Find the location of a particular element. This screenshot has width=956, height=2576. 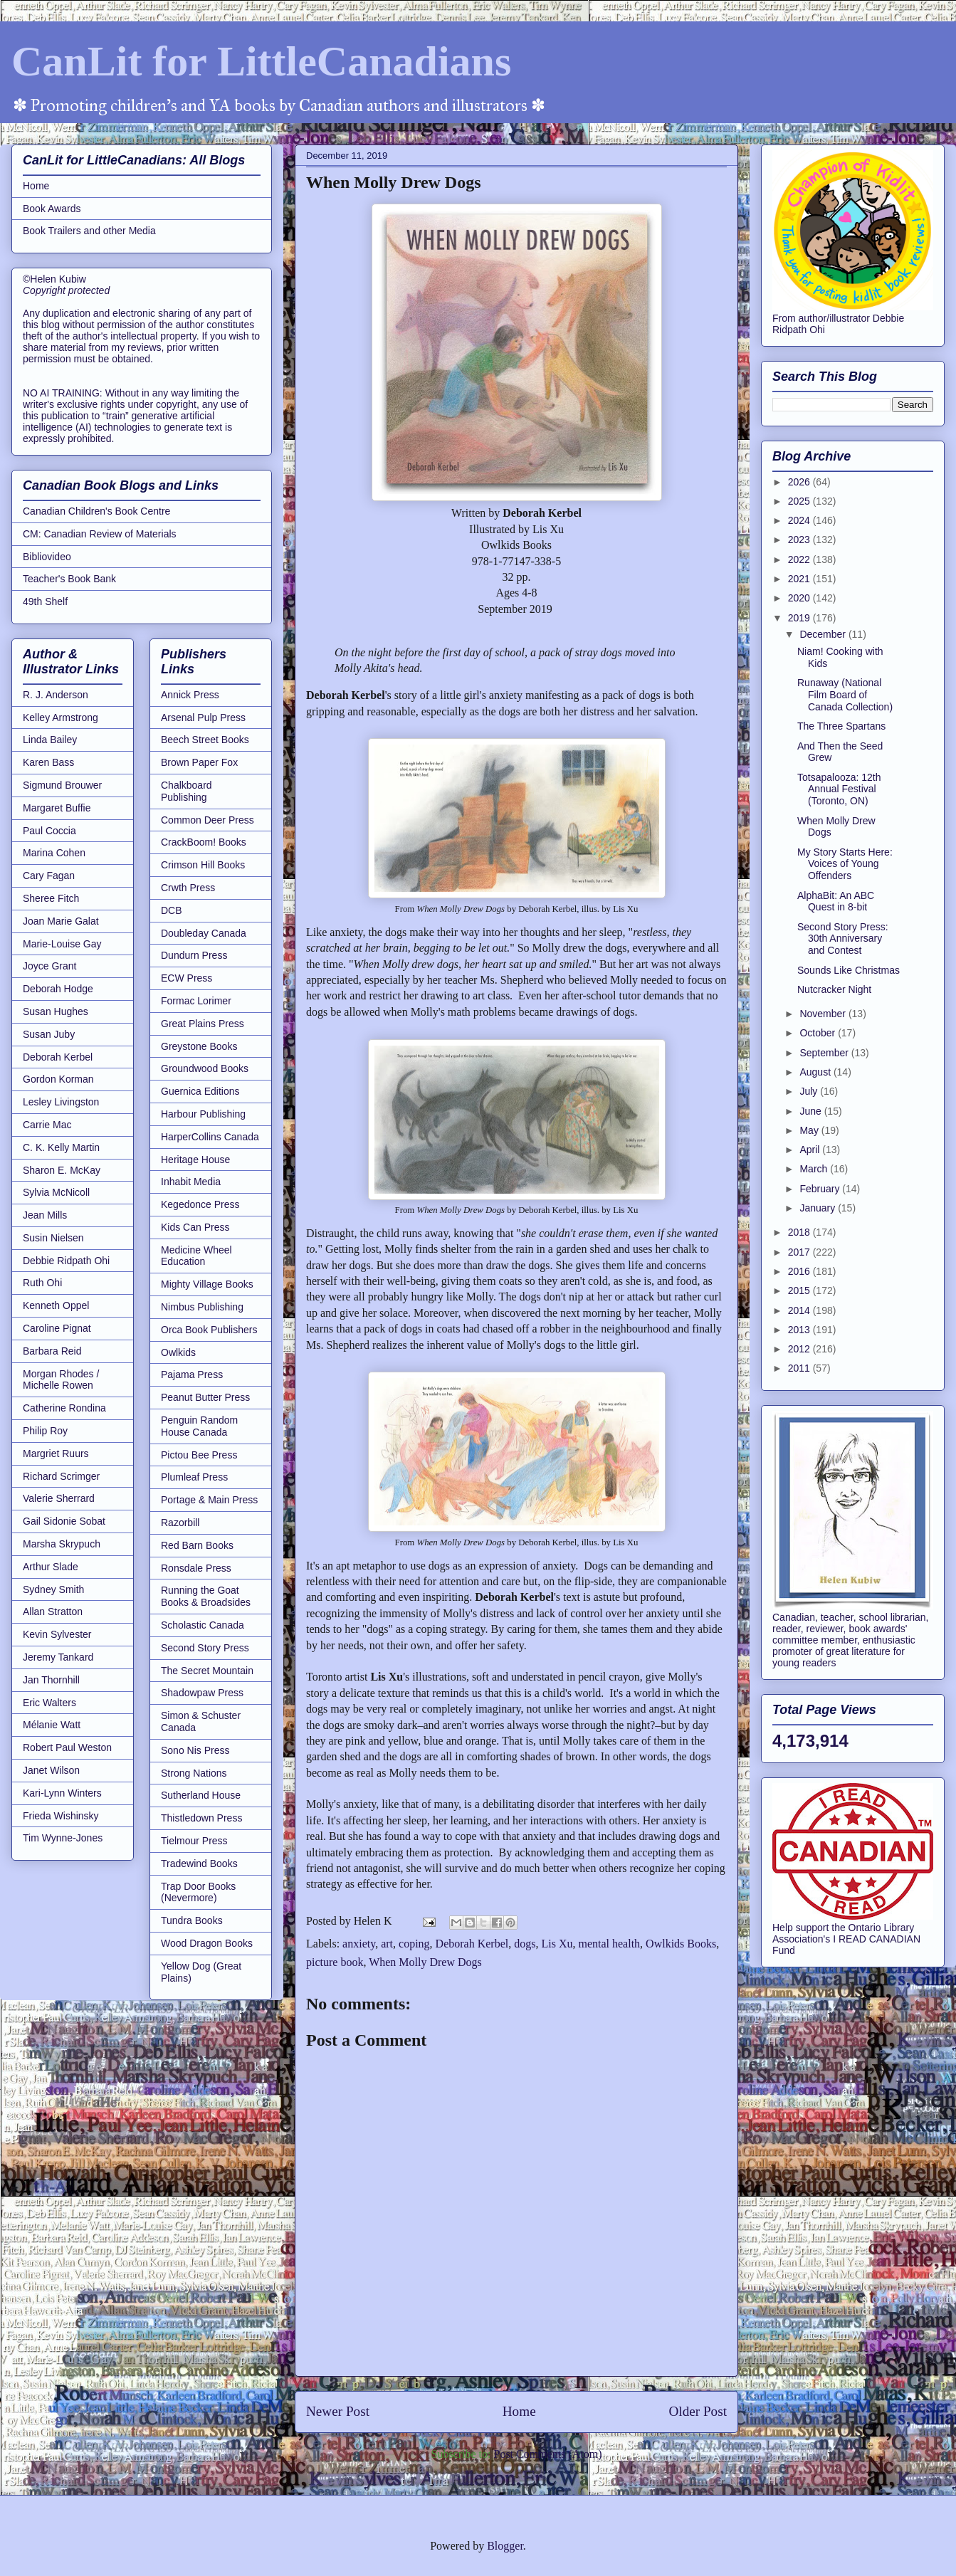

Cary Fagan is located at coordinates (49, 875).